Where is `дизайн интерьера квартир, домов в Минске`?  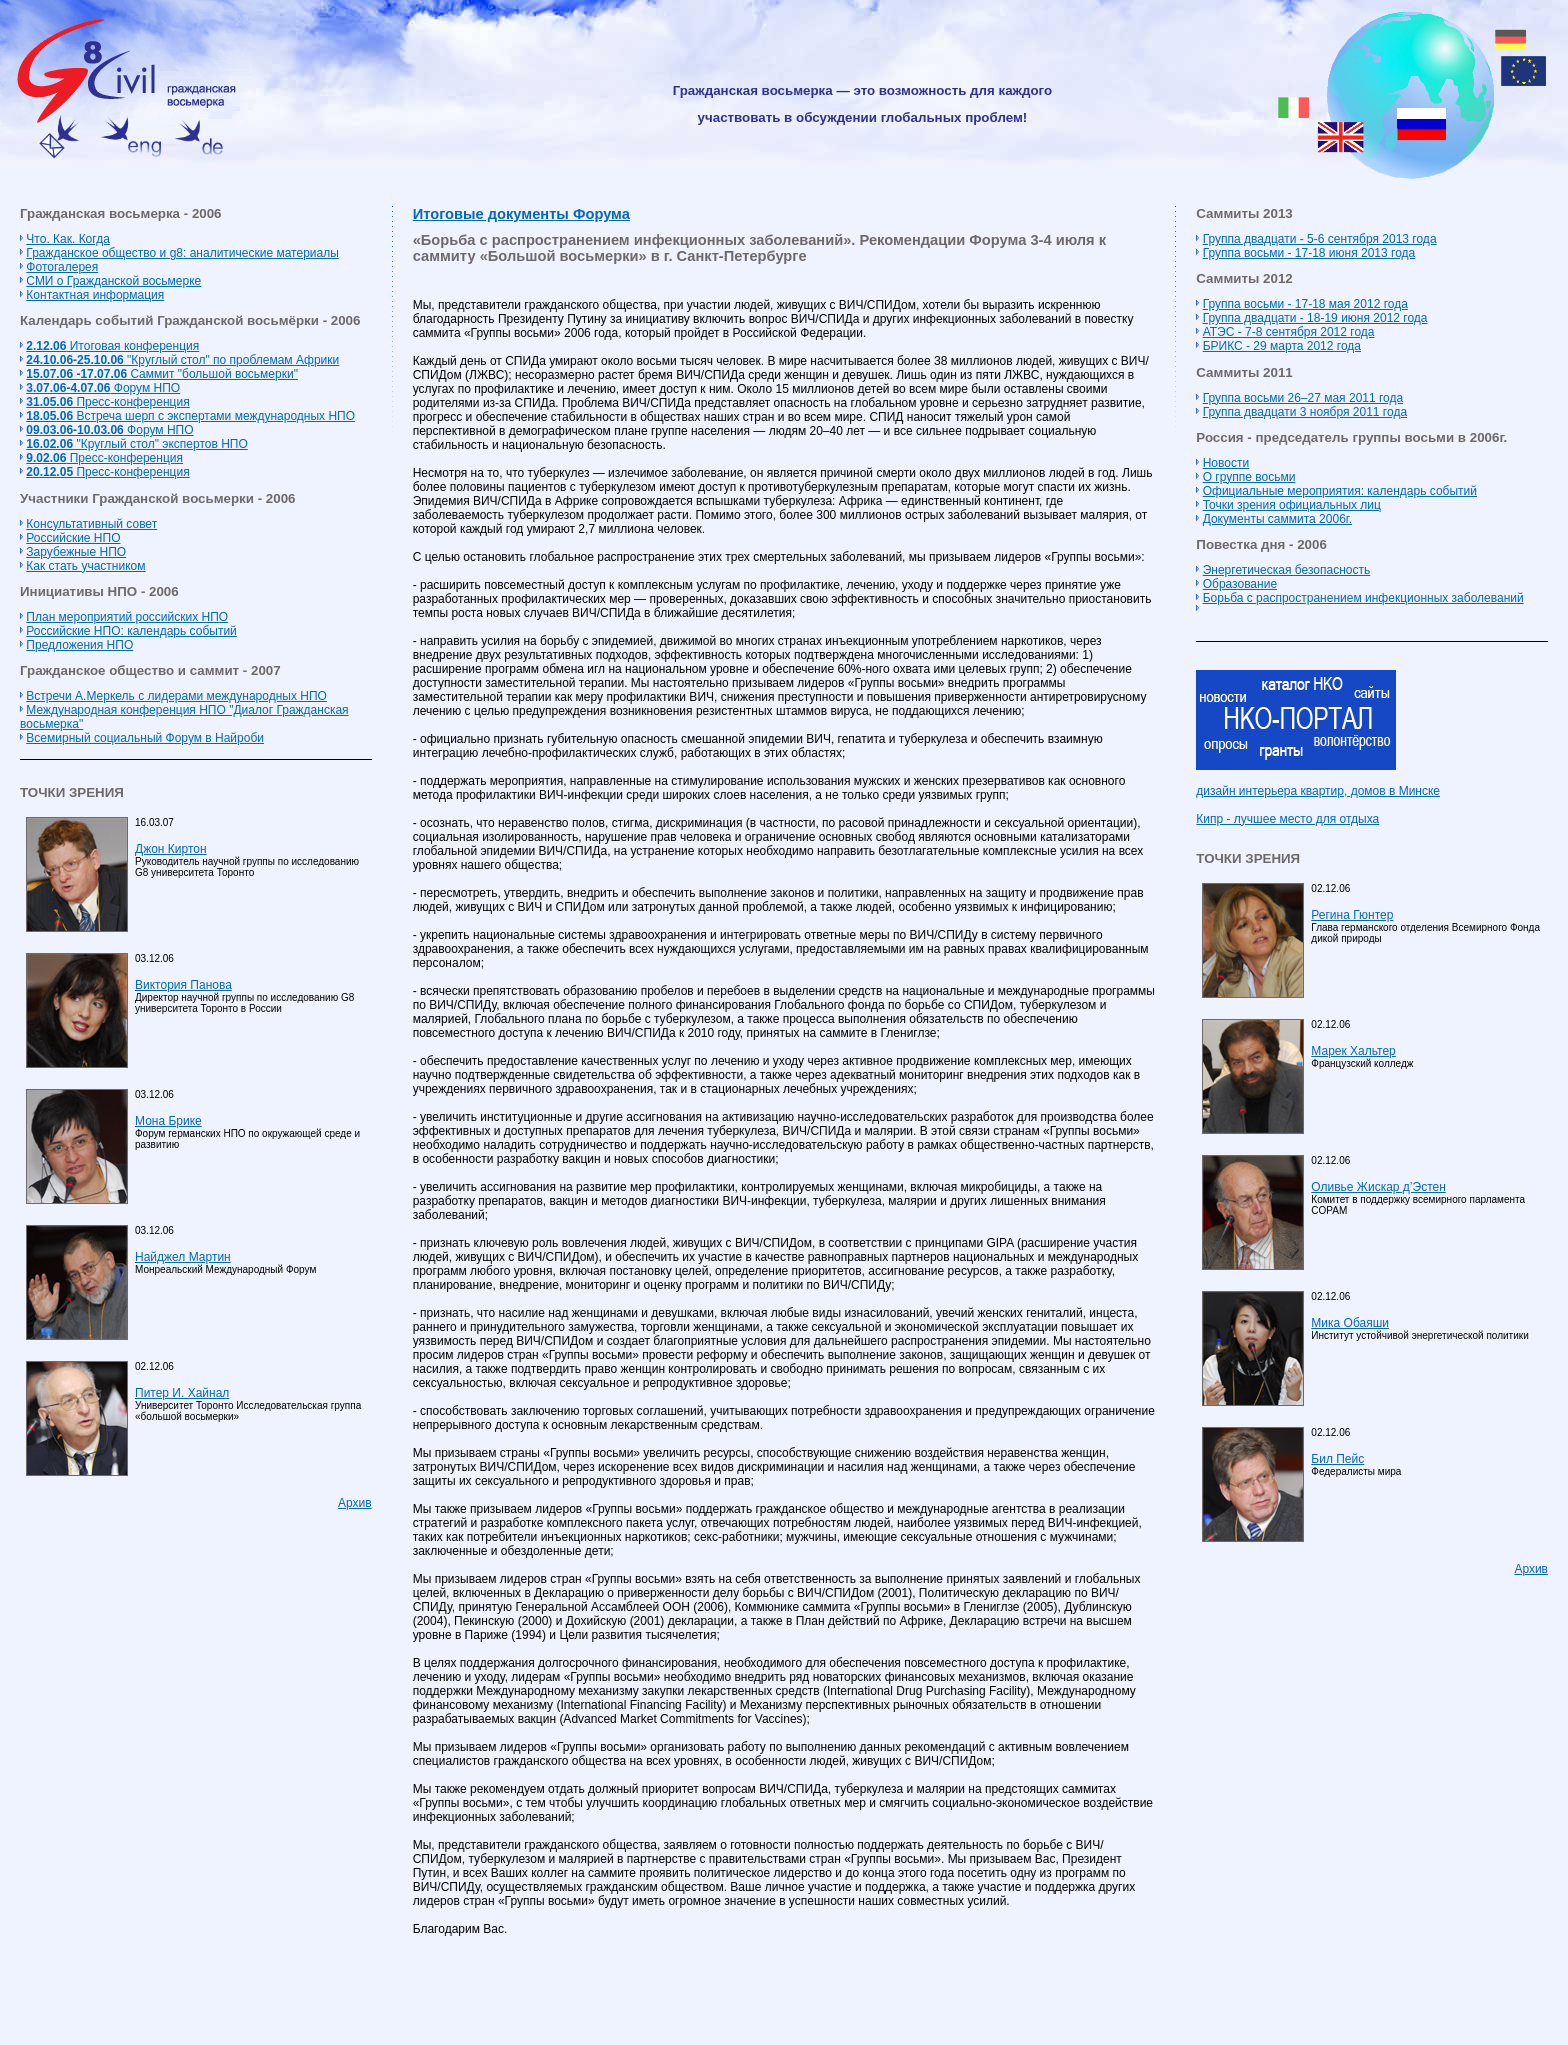
дизайн интерьера квартир, домов в Минске is located at coordinates (1318, 791).